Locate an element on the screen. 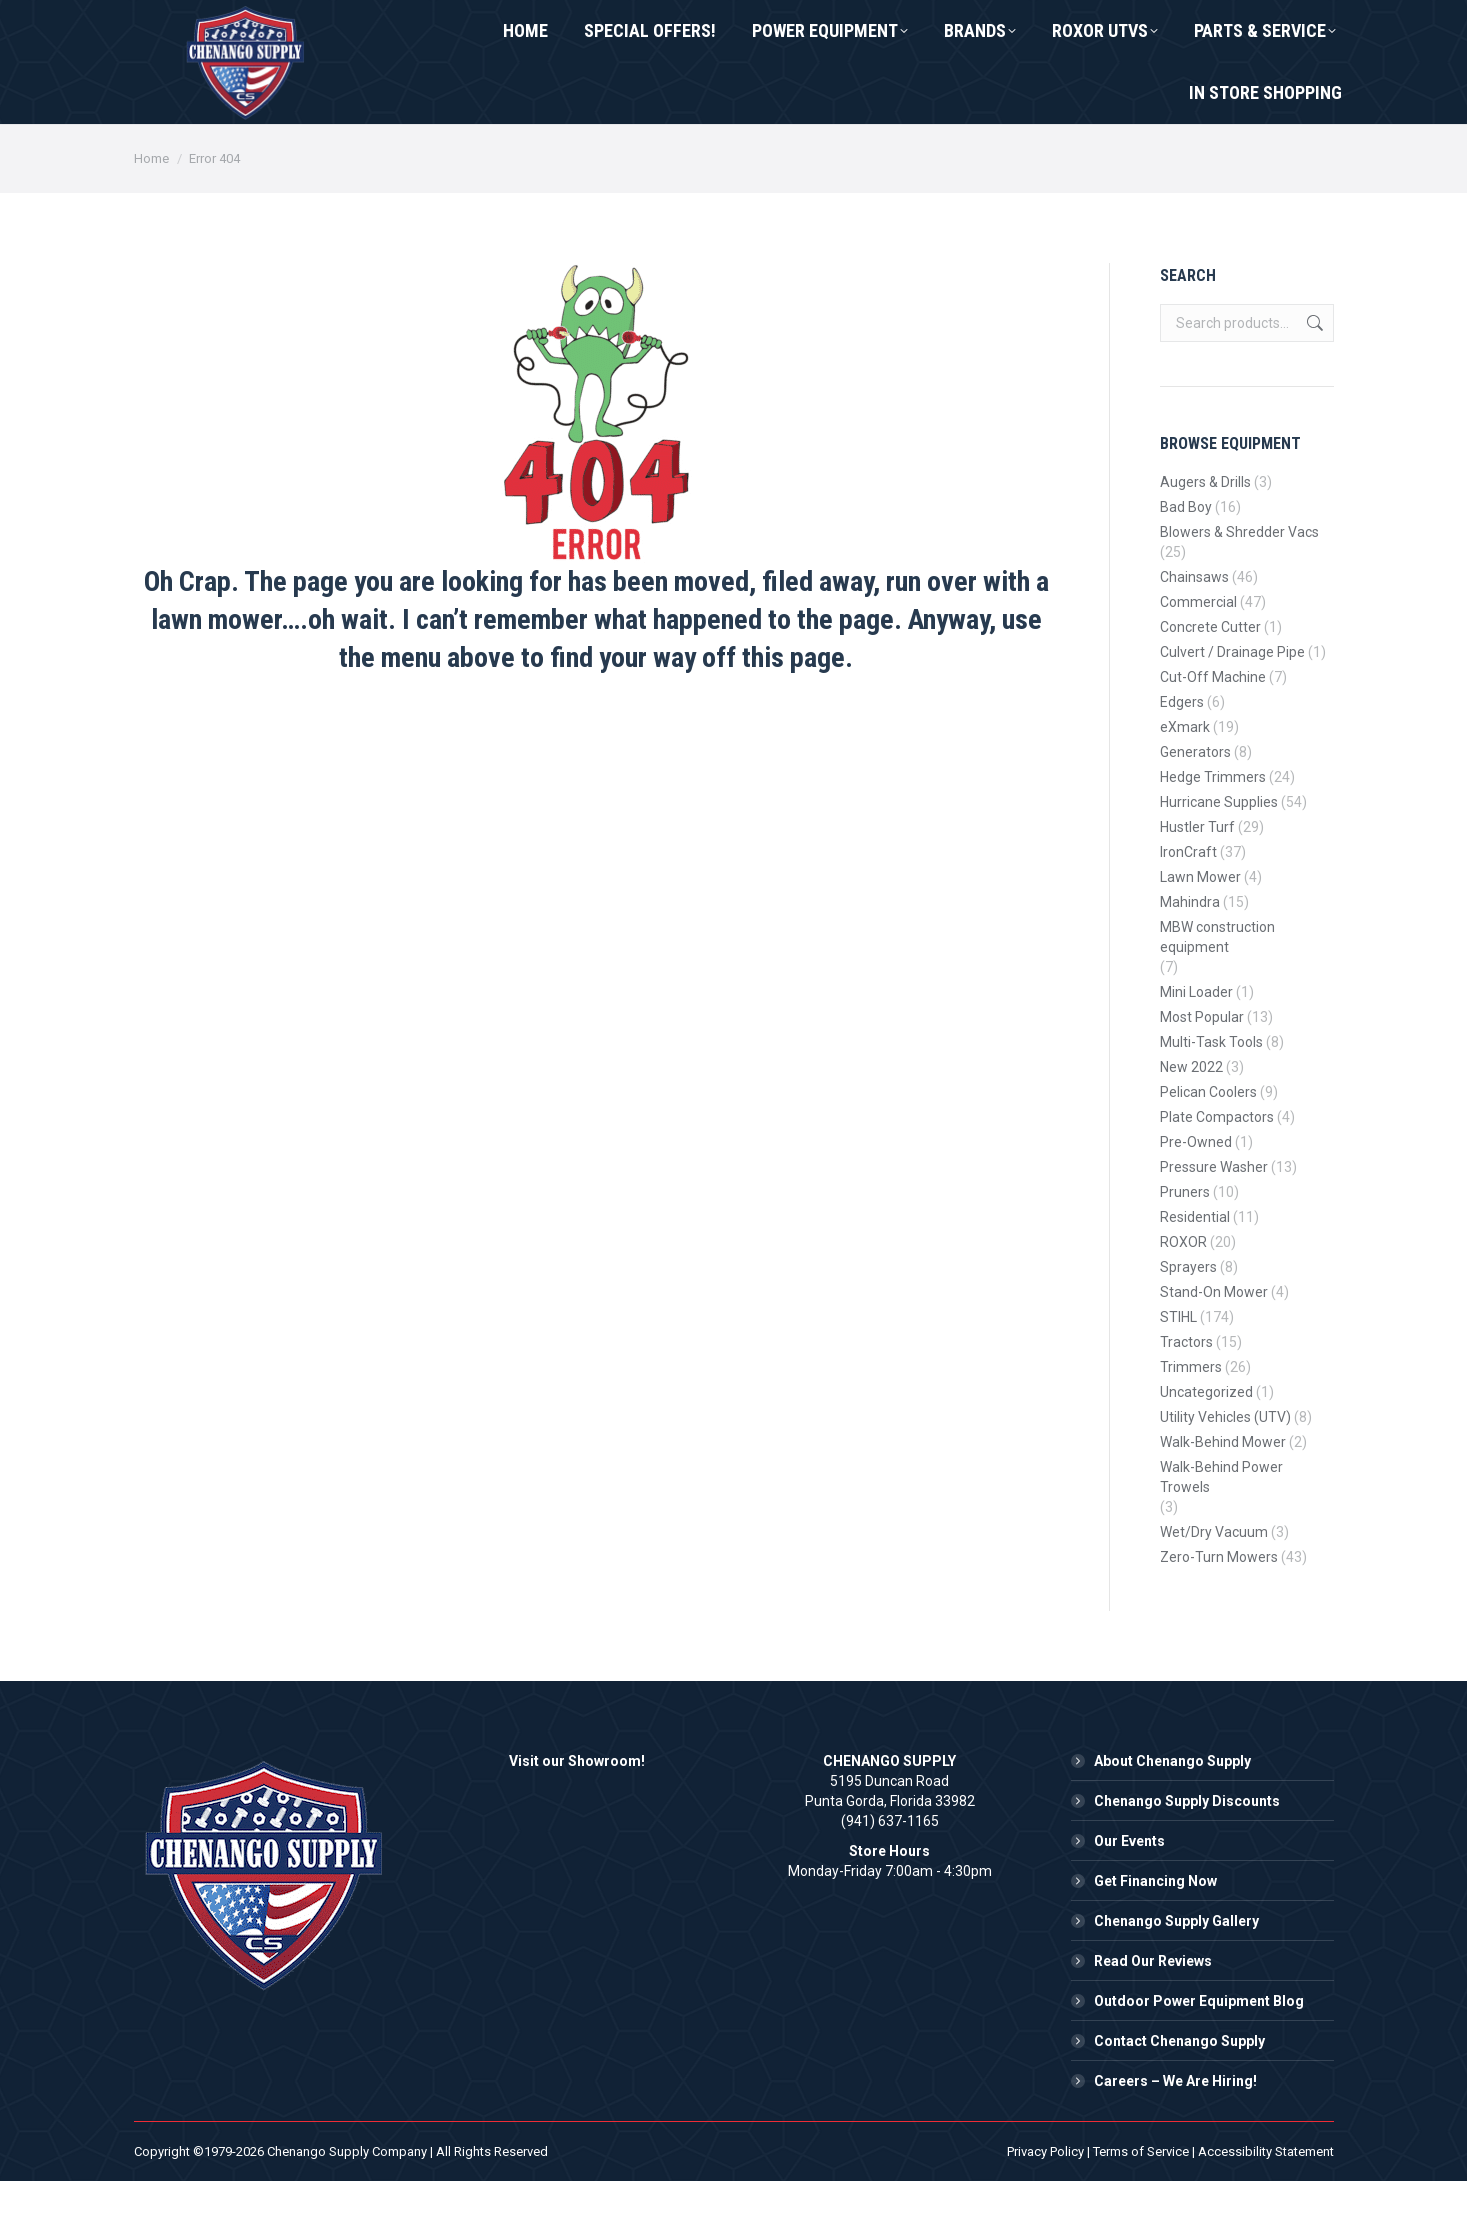 This screenshot has height=2239, width=1467. STIHL is located at coordinates (1178, 1375).